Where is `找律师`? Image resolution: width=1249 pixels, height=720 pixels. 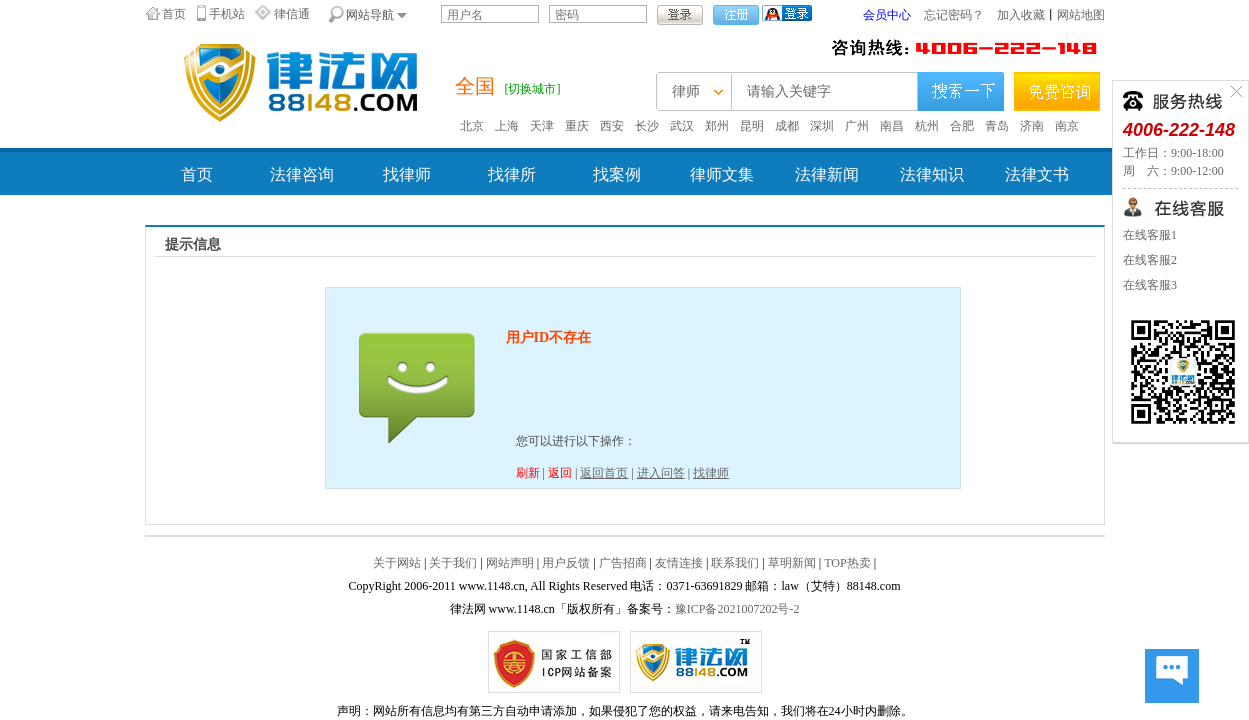
找律师 is located at coordinates (407, 174).